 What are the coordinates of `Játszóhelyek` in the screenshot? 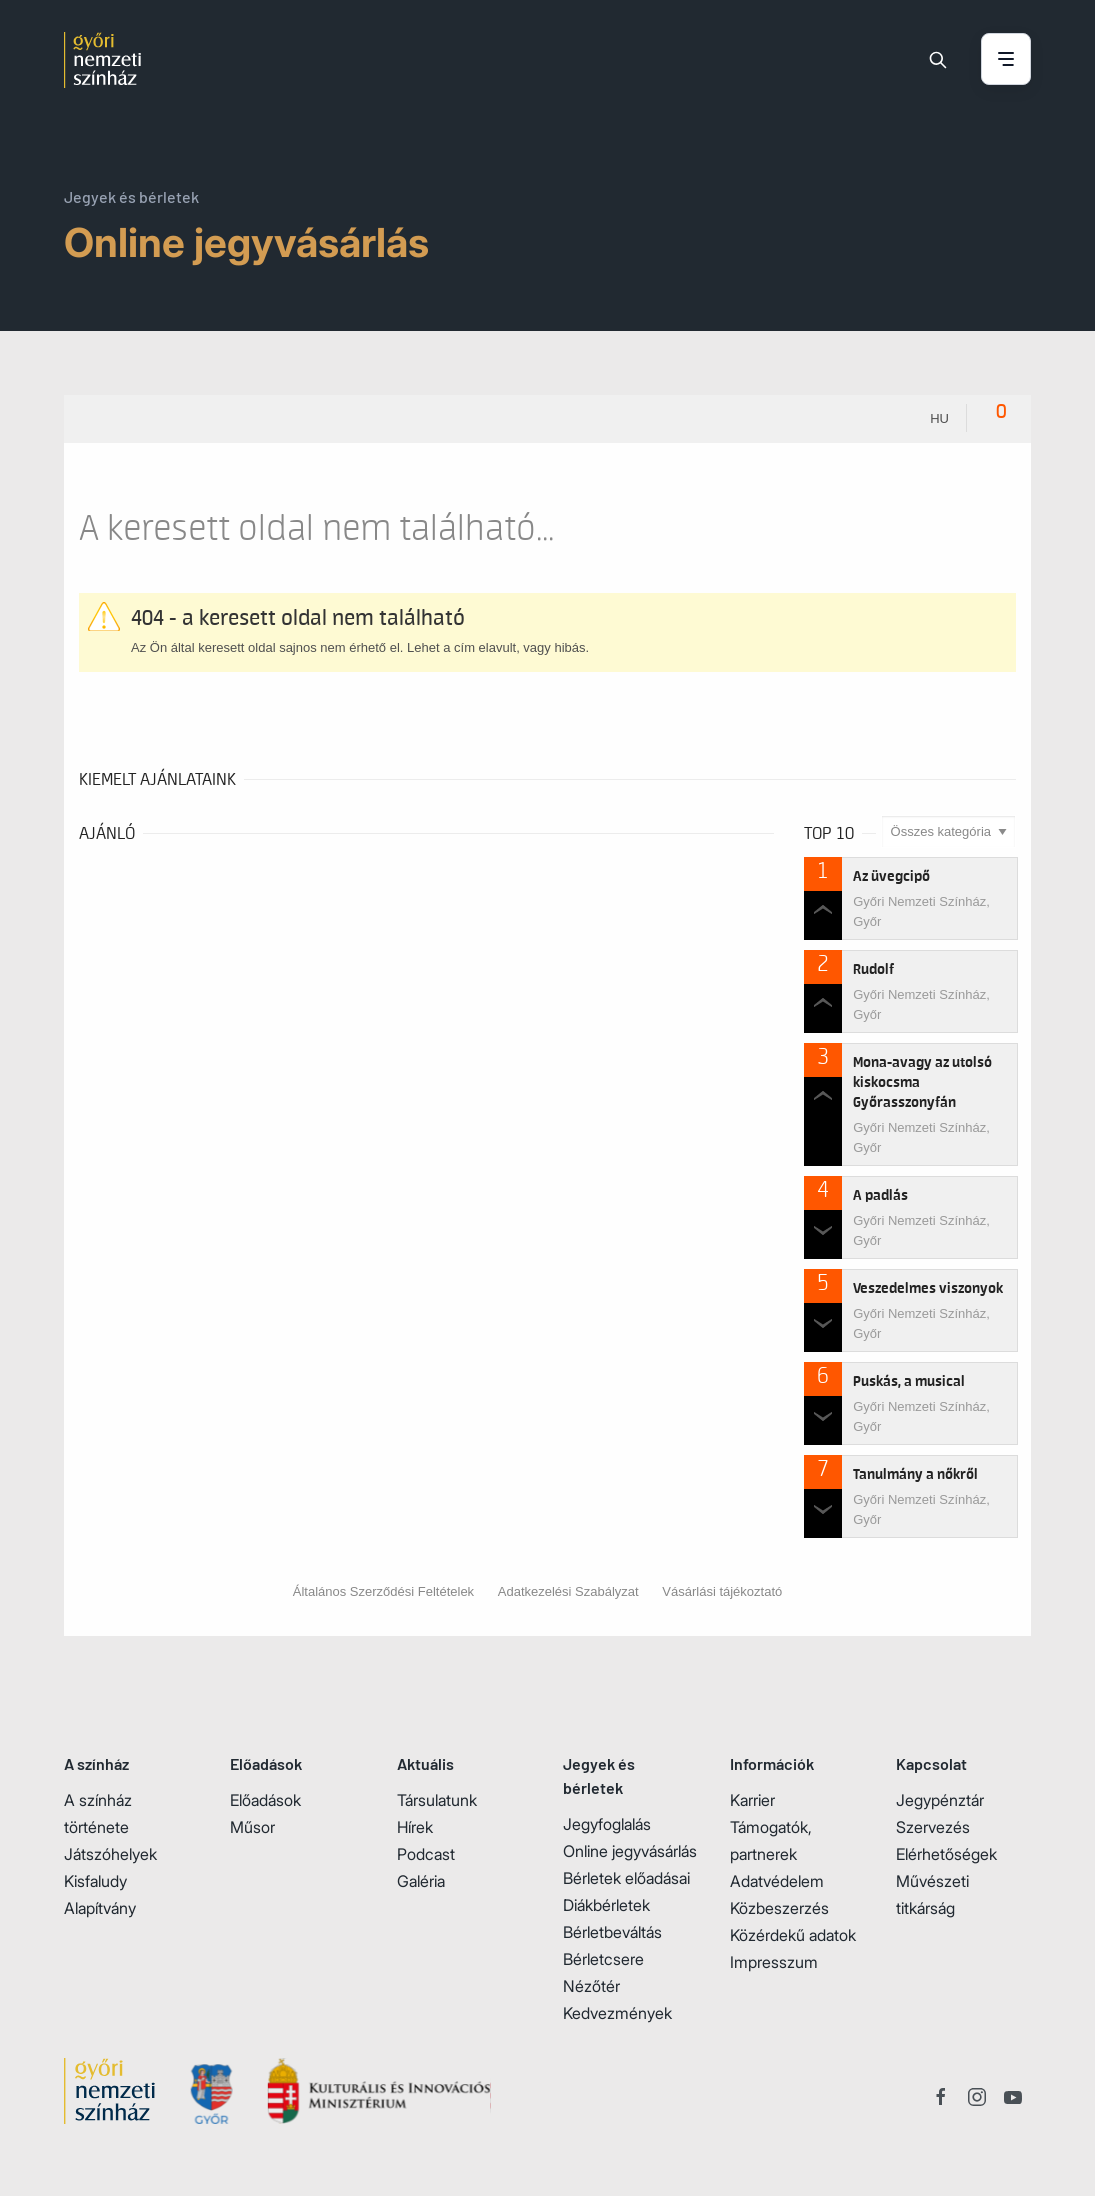 It's located at (110, 1854).